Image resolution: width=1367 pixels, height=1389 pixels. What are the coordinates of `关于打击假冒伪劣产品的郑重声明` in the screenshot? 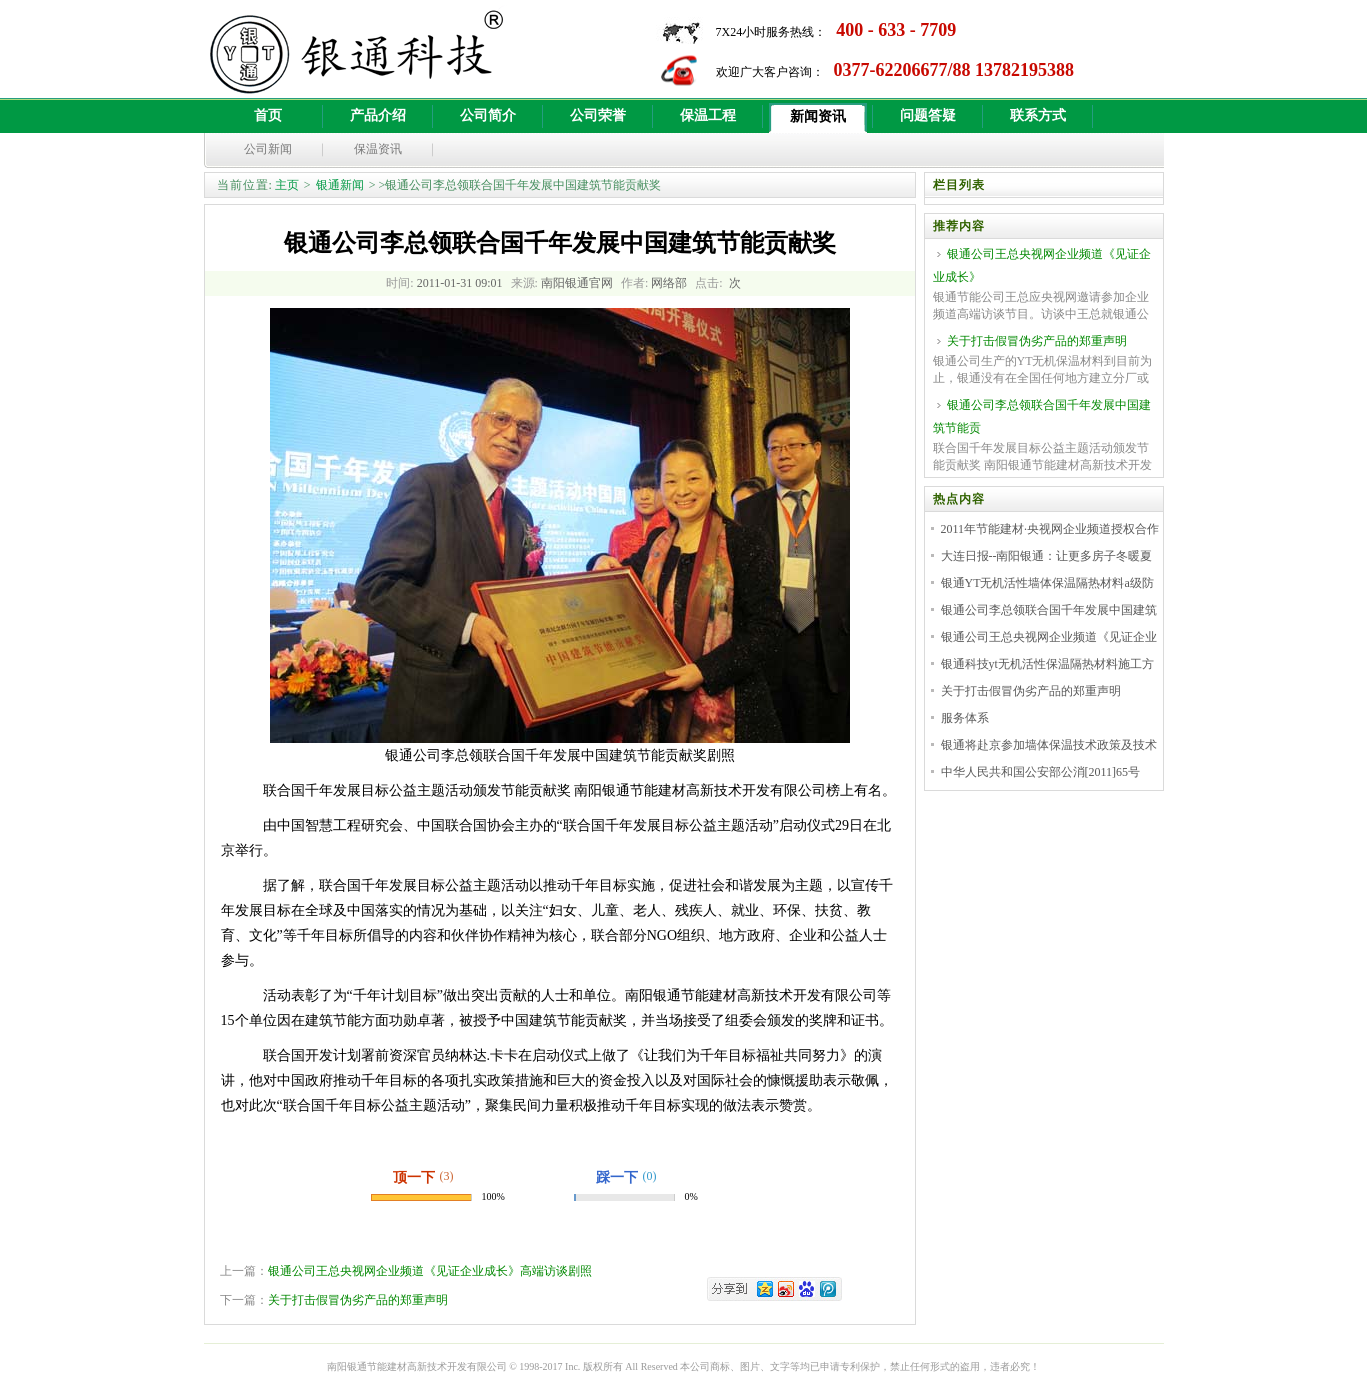 It's located at (358, 1300).